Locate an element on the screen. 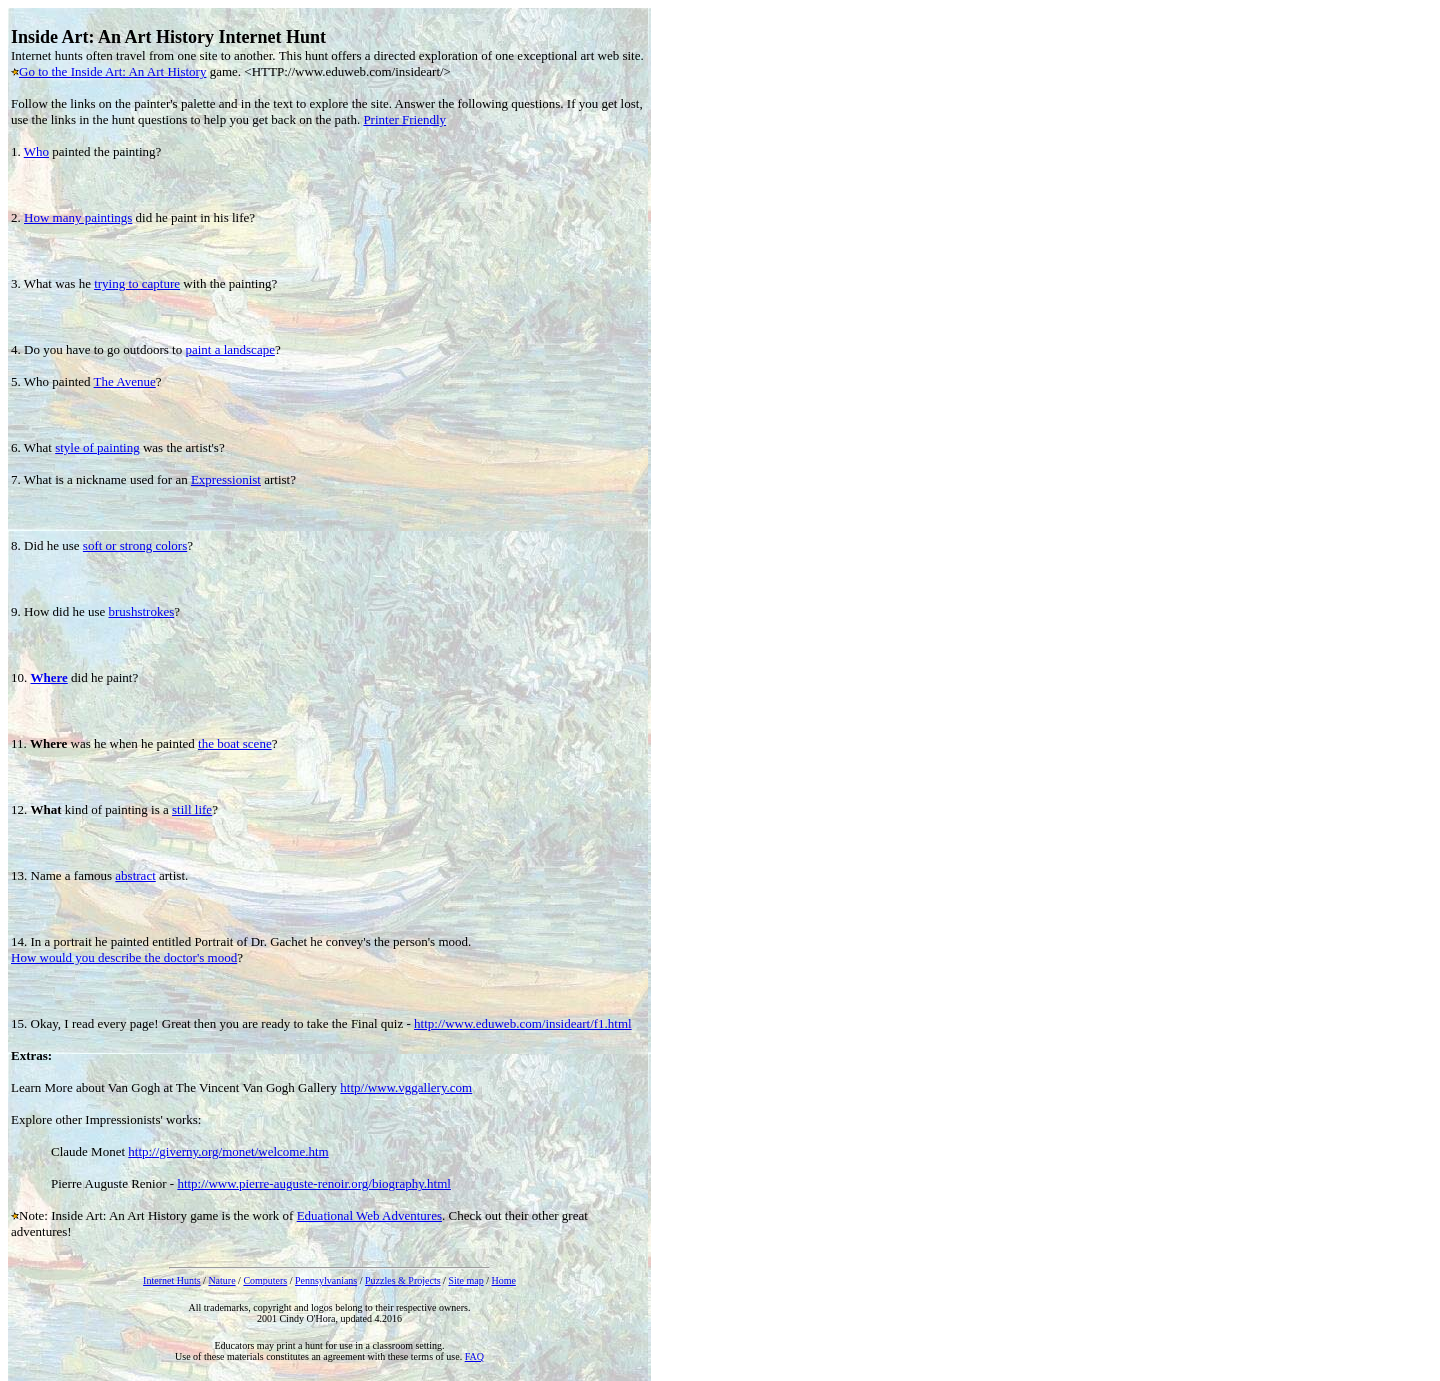 The width and height of the screenshot is (1440, 1381). Eduational Web Adventures is located at coordinates (369, 1215).